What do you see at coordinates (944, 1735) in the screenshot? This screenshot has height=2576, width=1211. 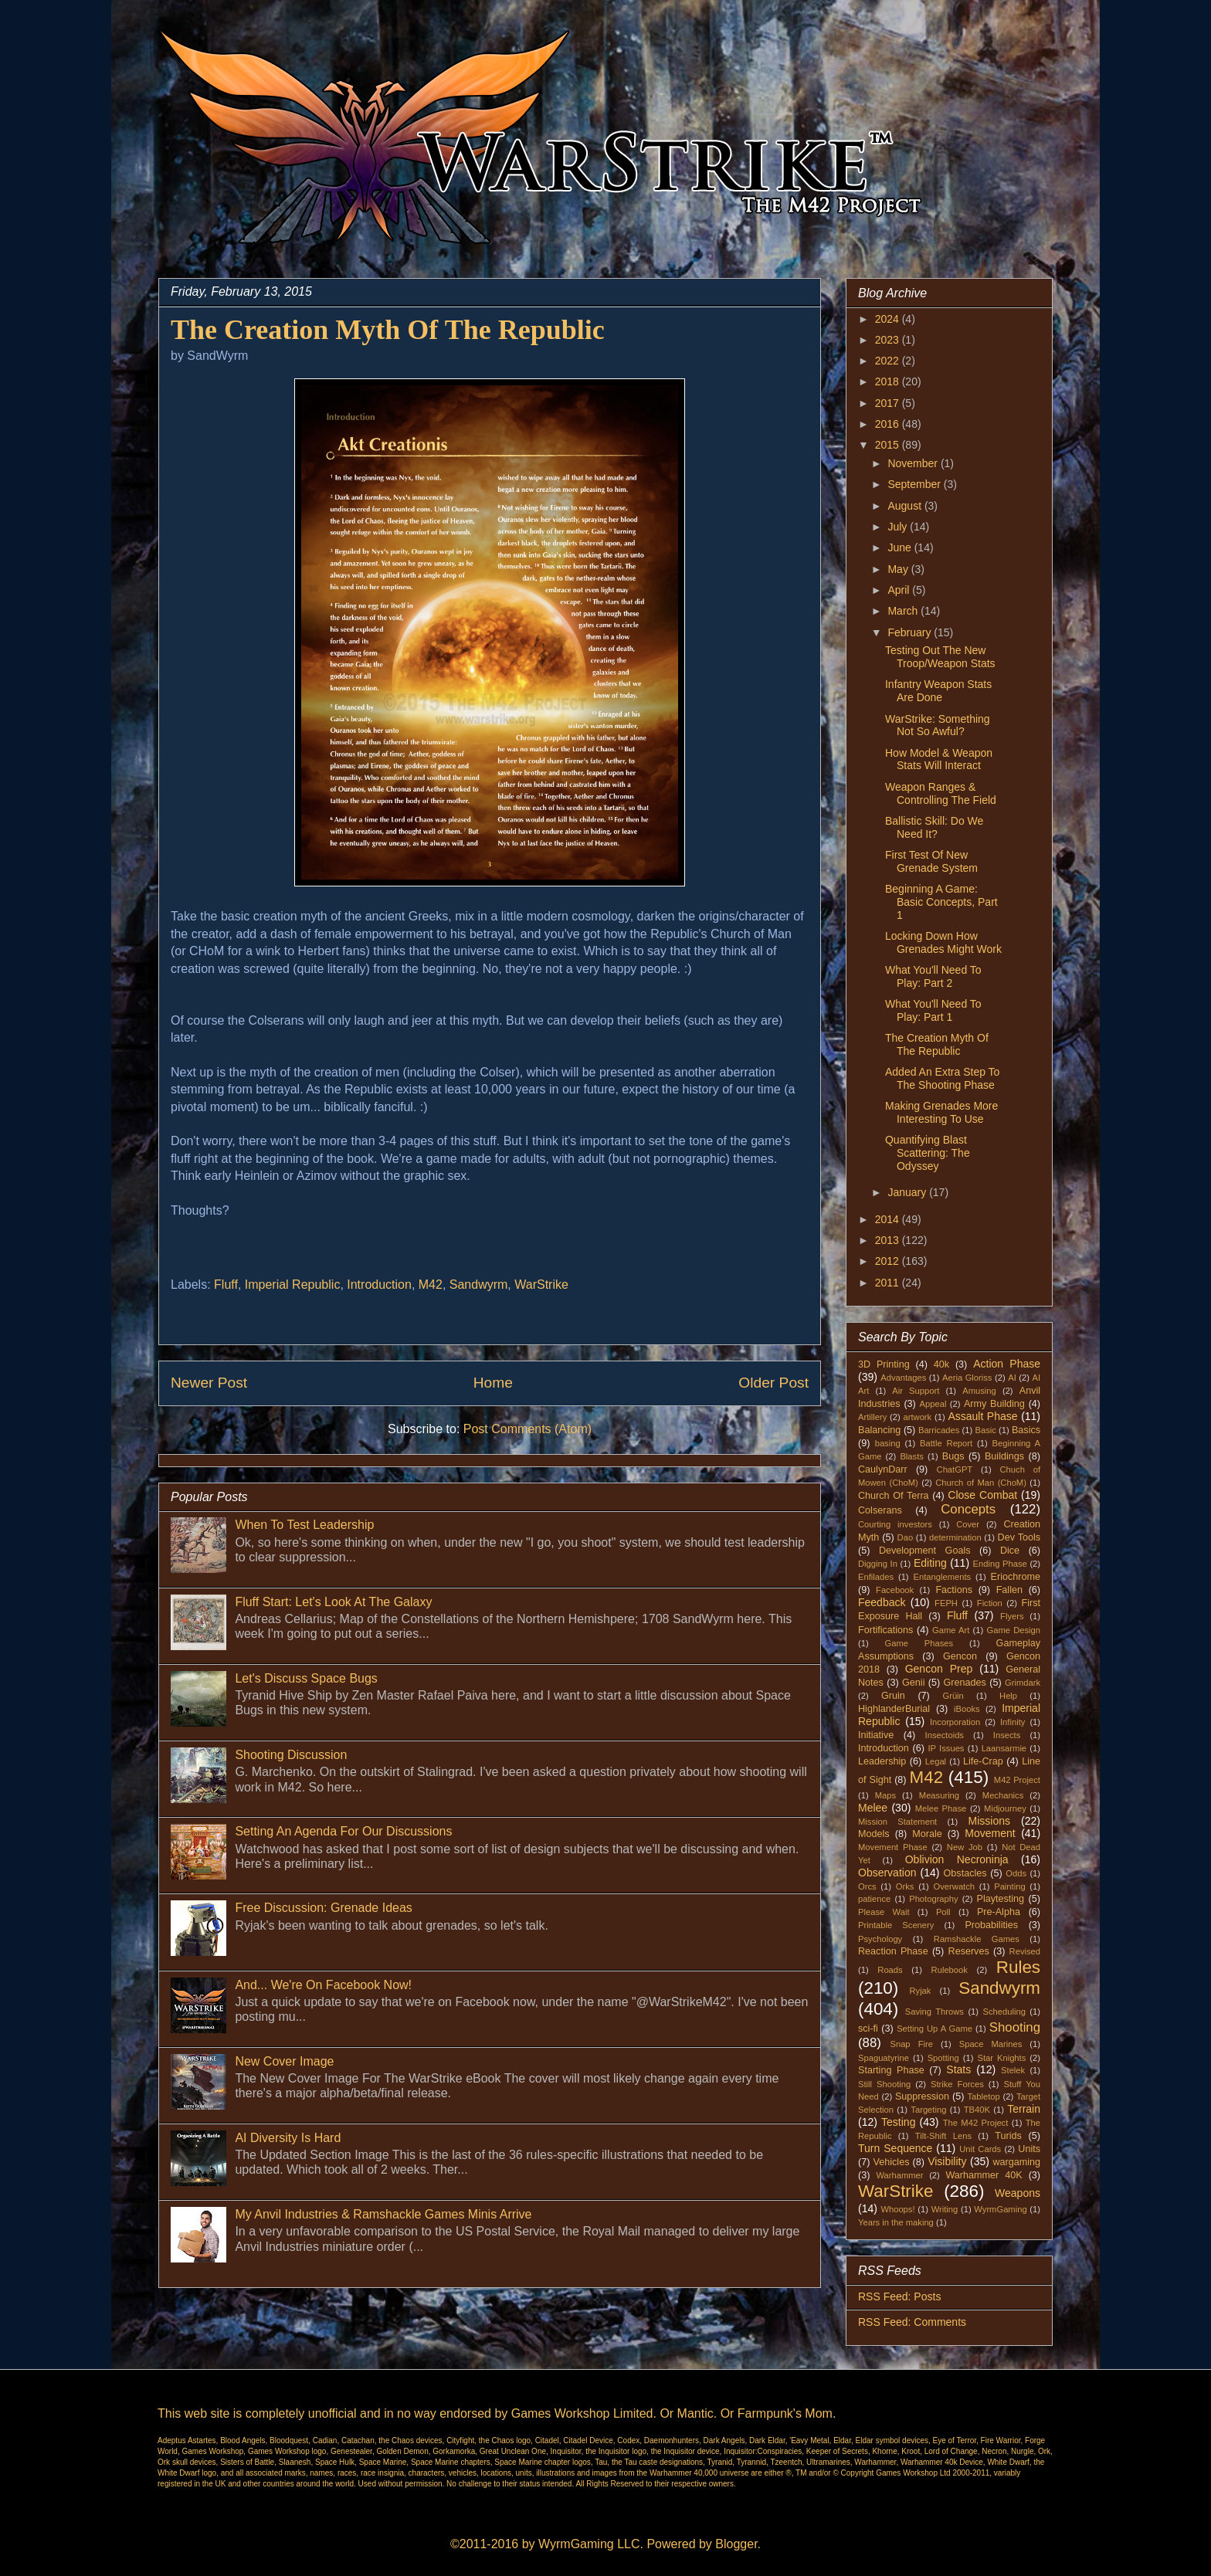 I see `Insectoids` at bounding box center [944, 1735].